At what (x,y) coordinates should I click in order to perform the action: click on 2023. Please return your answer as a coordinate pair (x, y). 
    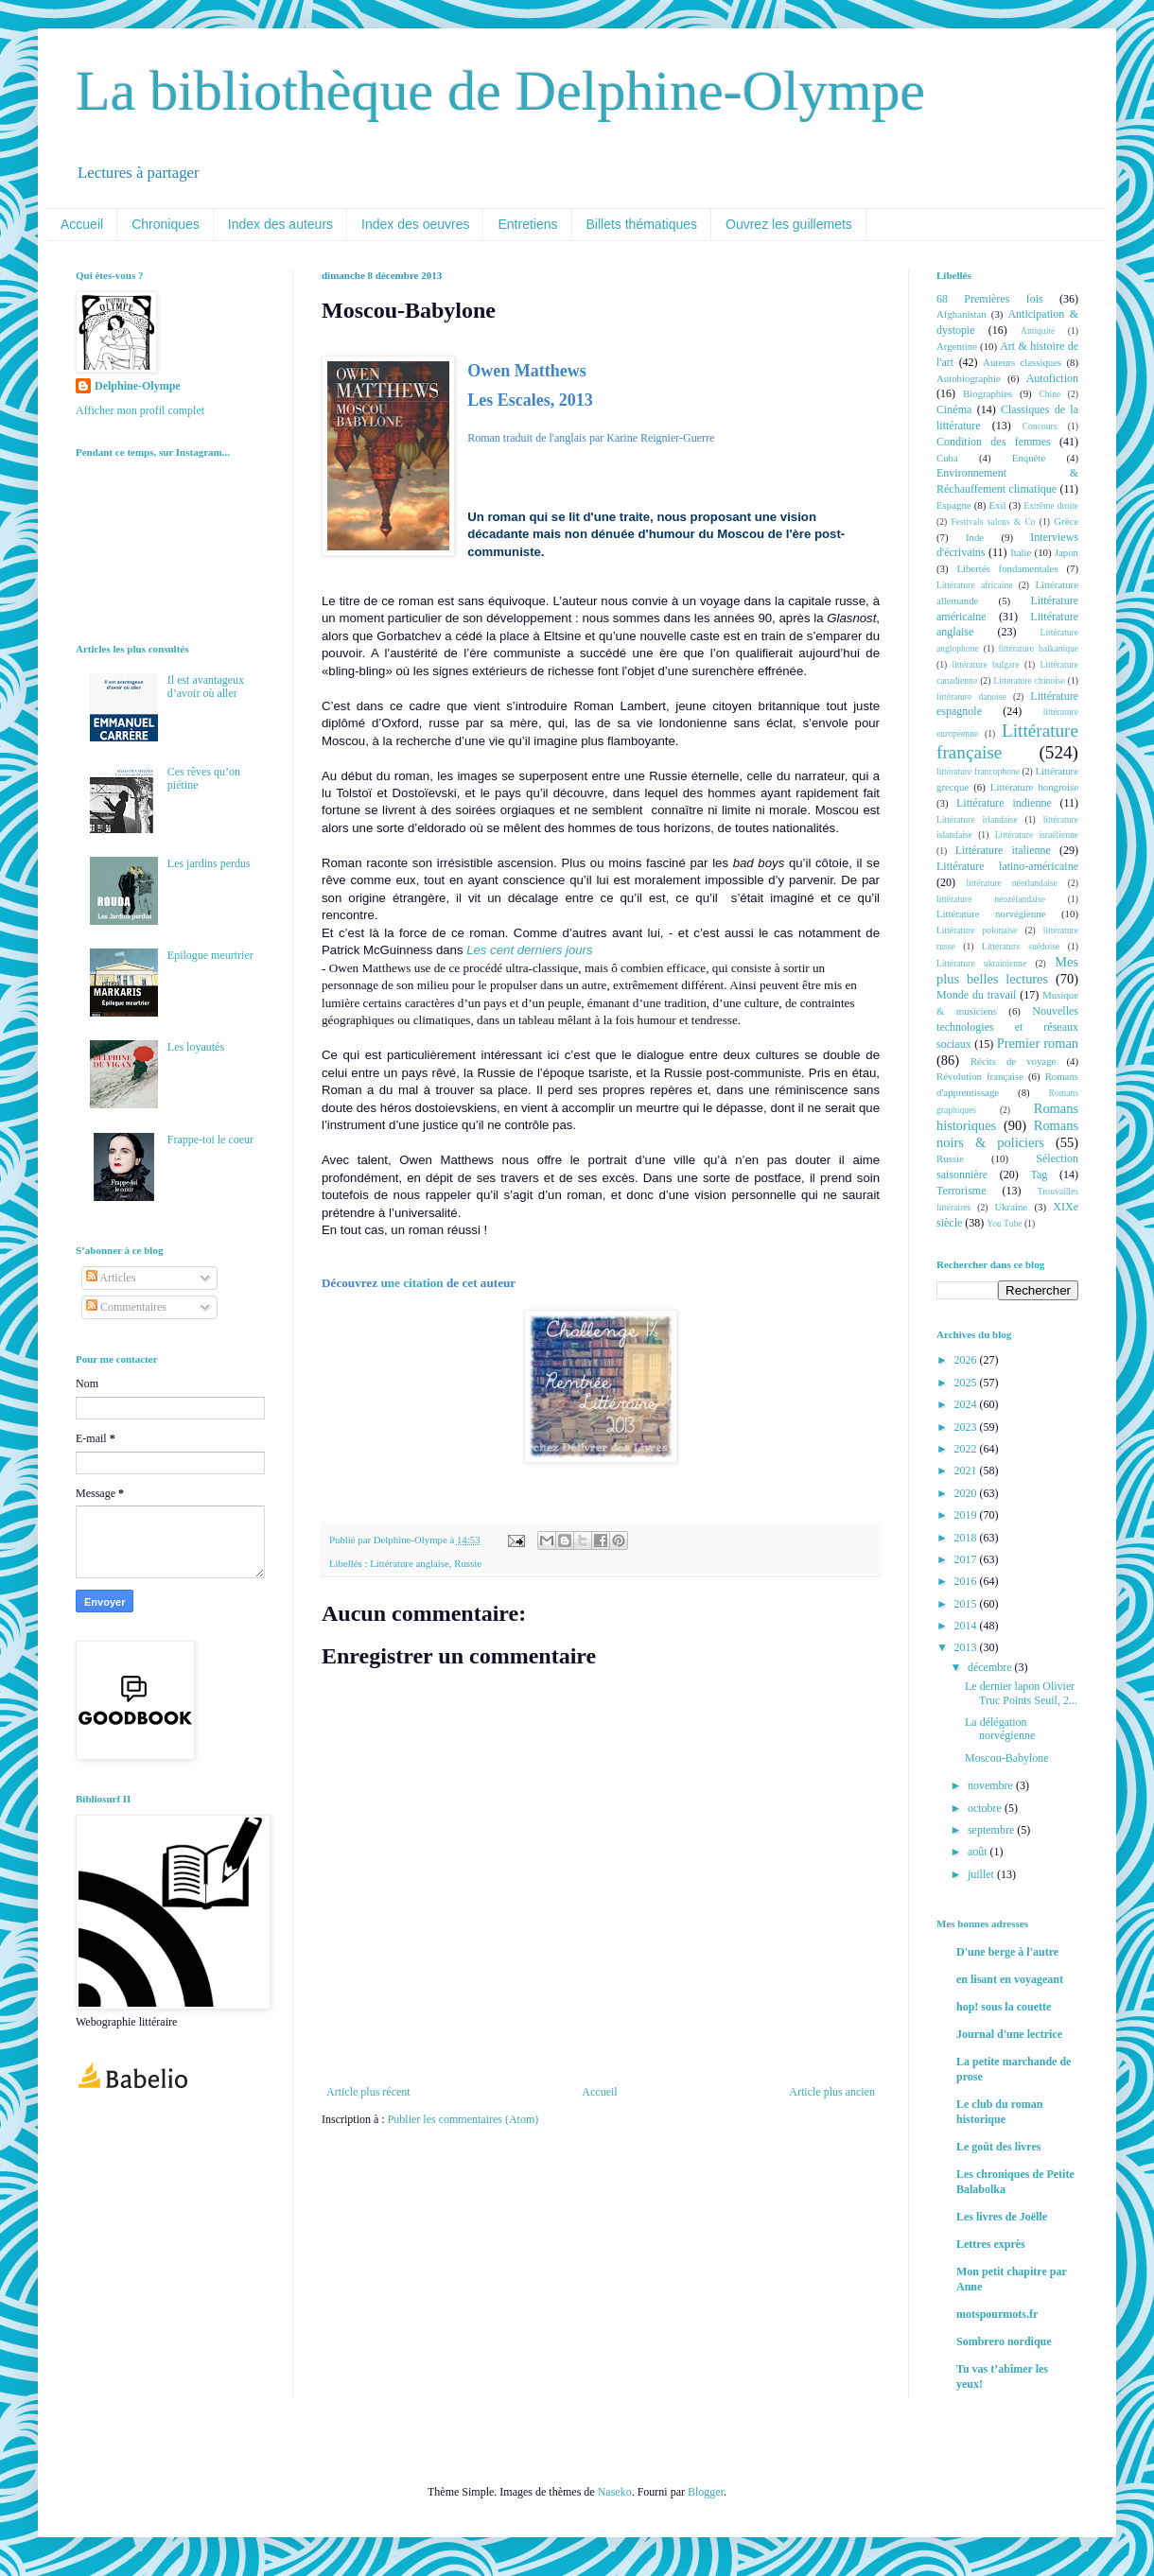
    Looking at the image, I should click on (967, 1427).